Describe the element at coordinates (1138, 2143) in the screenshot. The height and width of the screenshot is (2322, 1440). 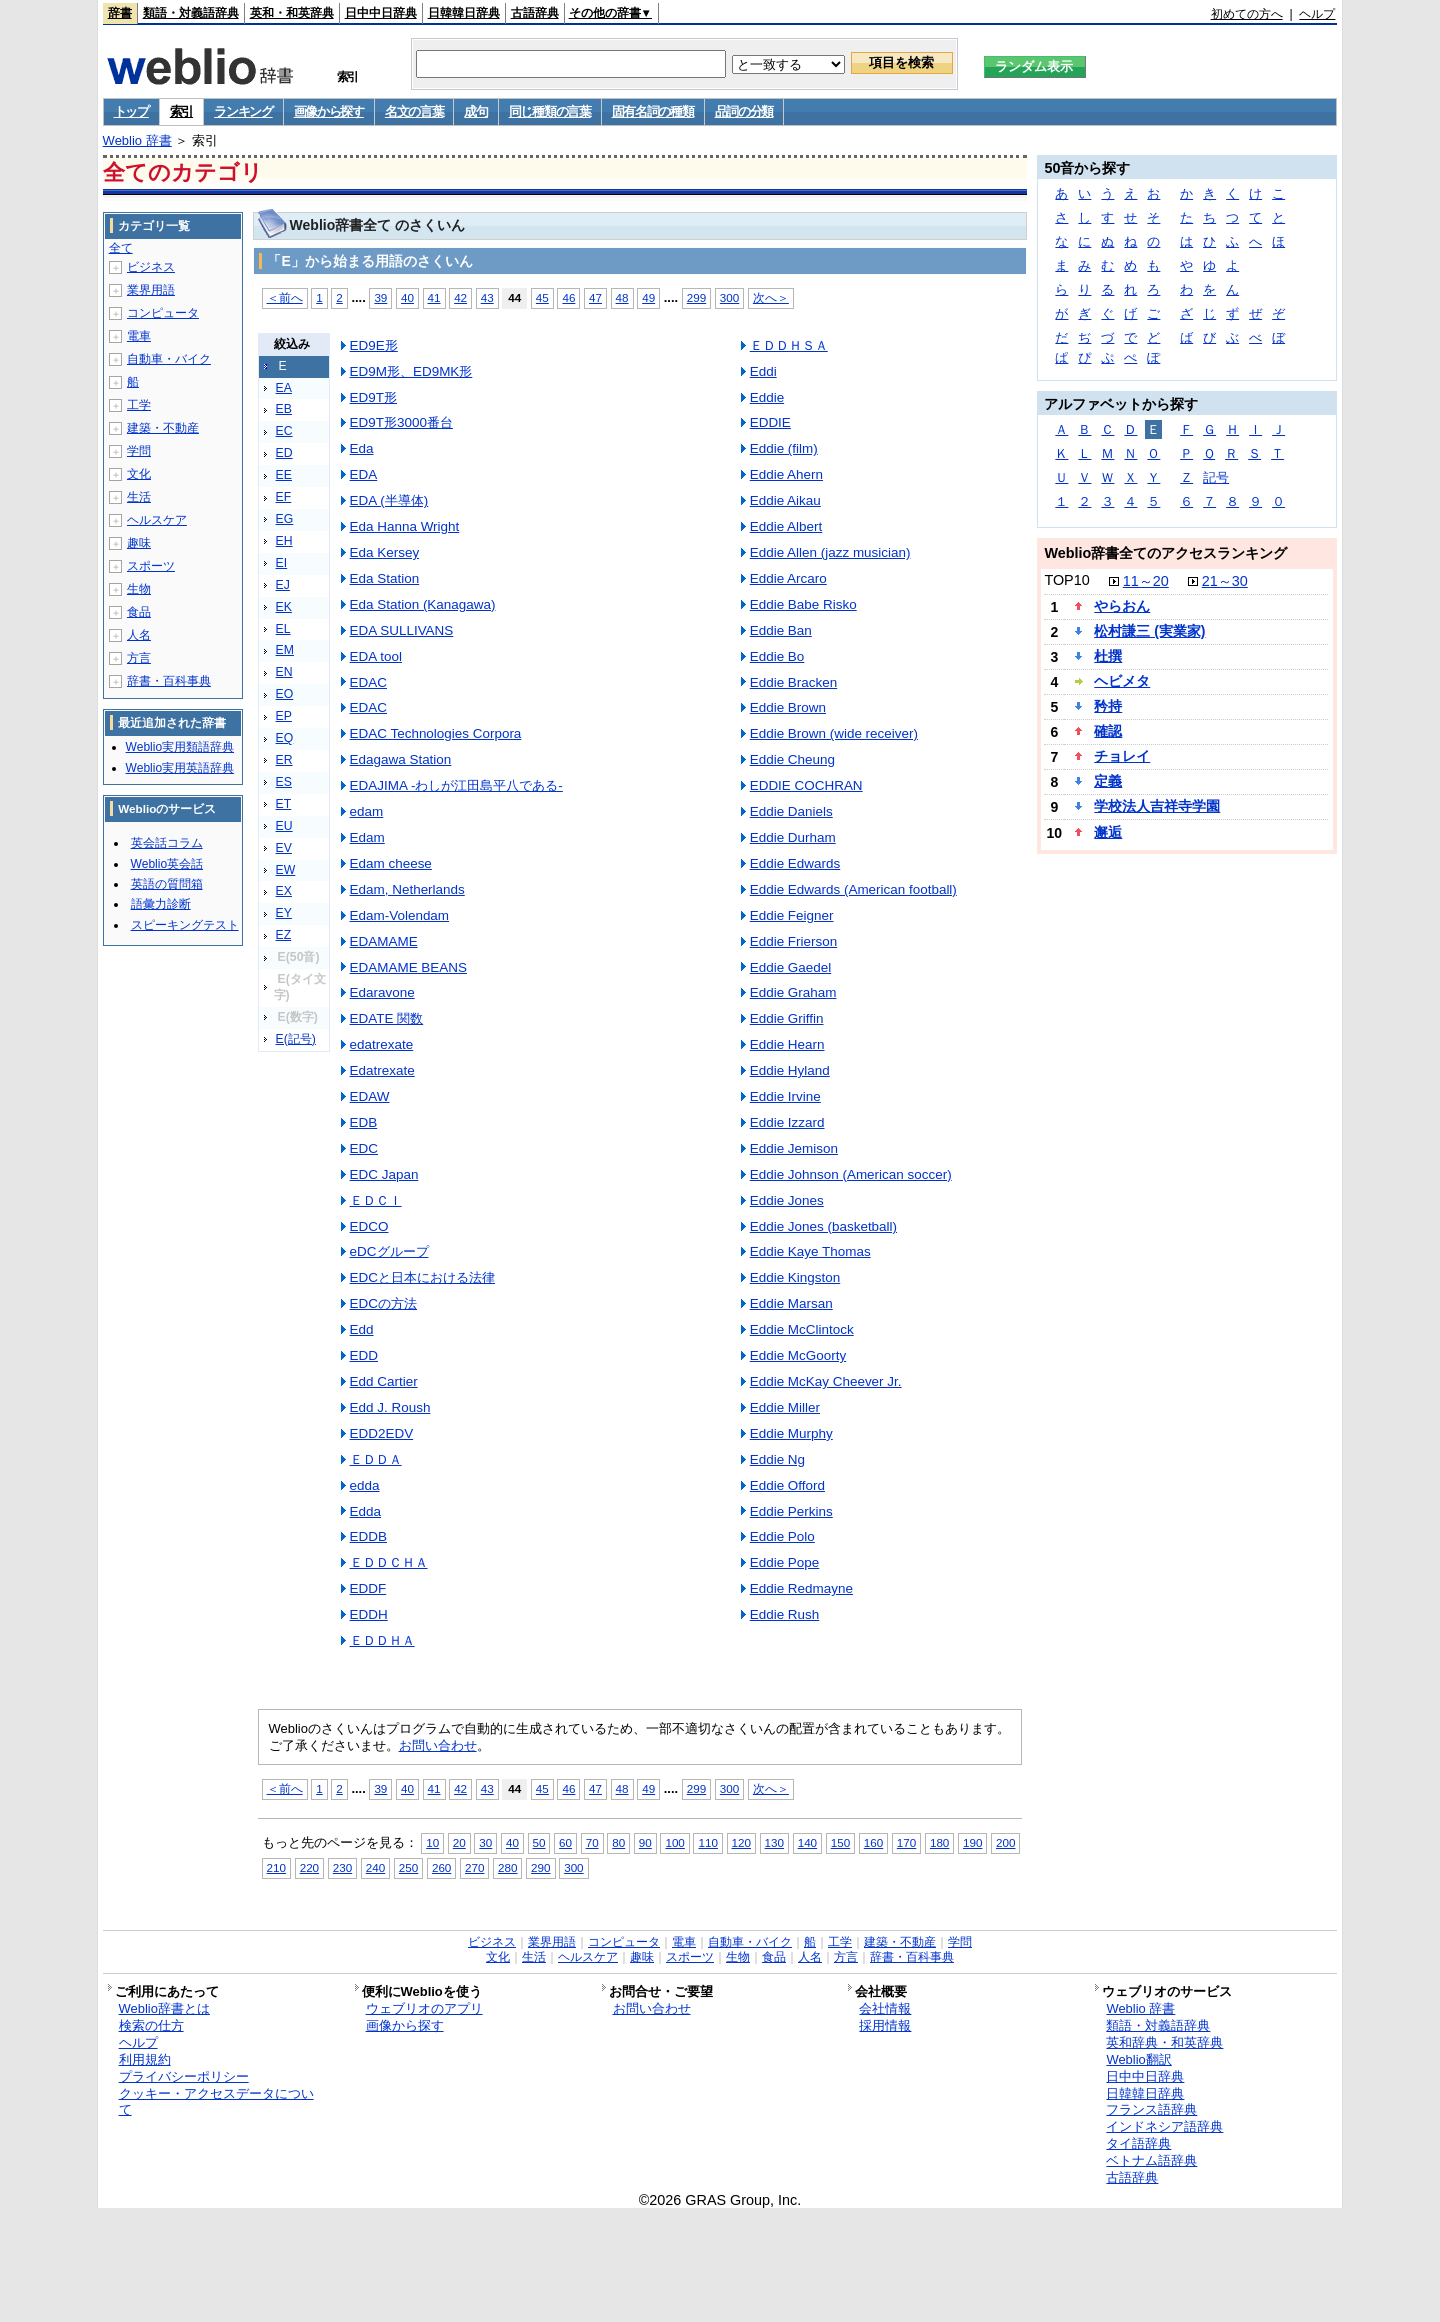
I see `タイ語辞典` at that location.